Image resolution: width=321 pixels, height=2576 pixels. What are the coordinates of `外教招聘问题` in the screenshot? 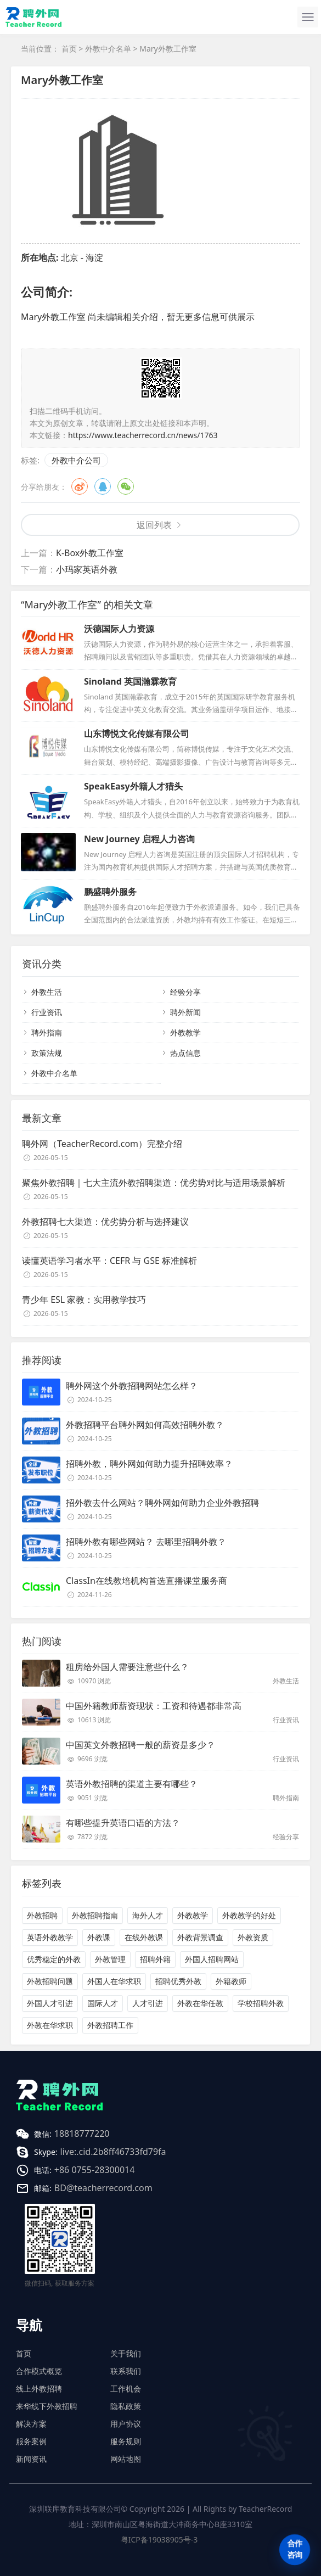 It's located at (50, 1981).